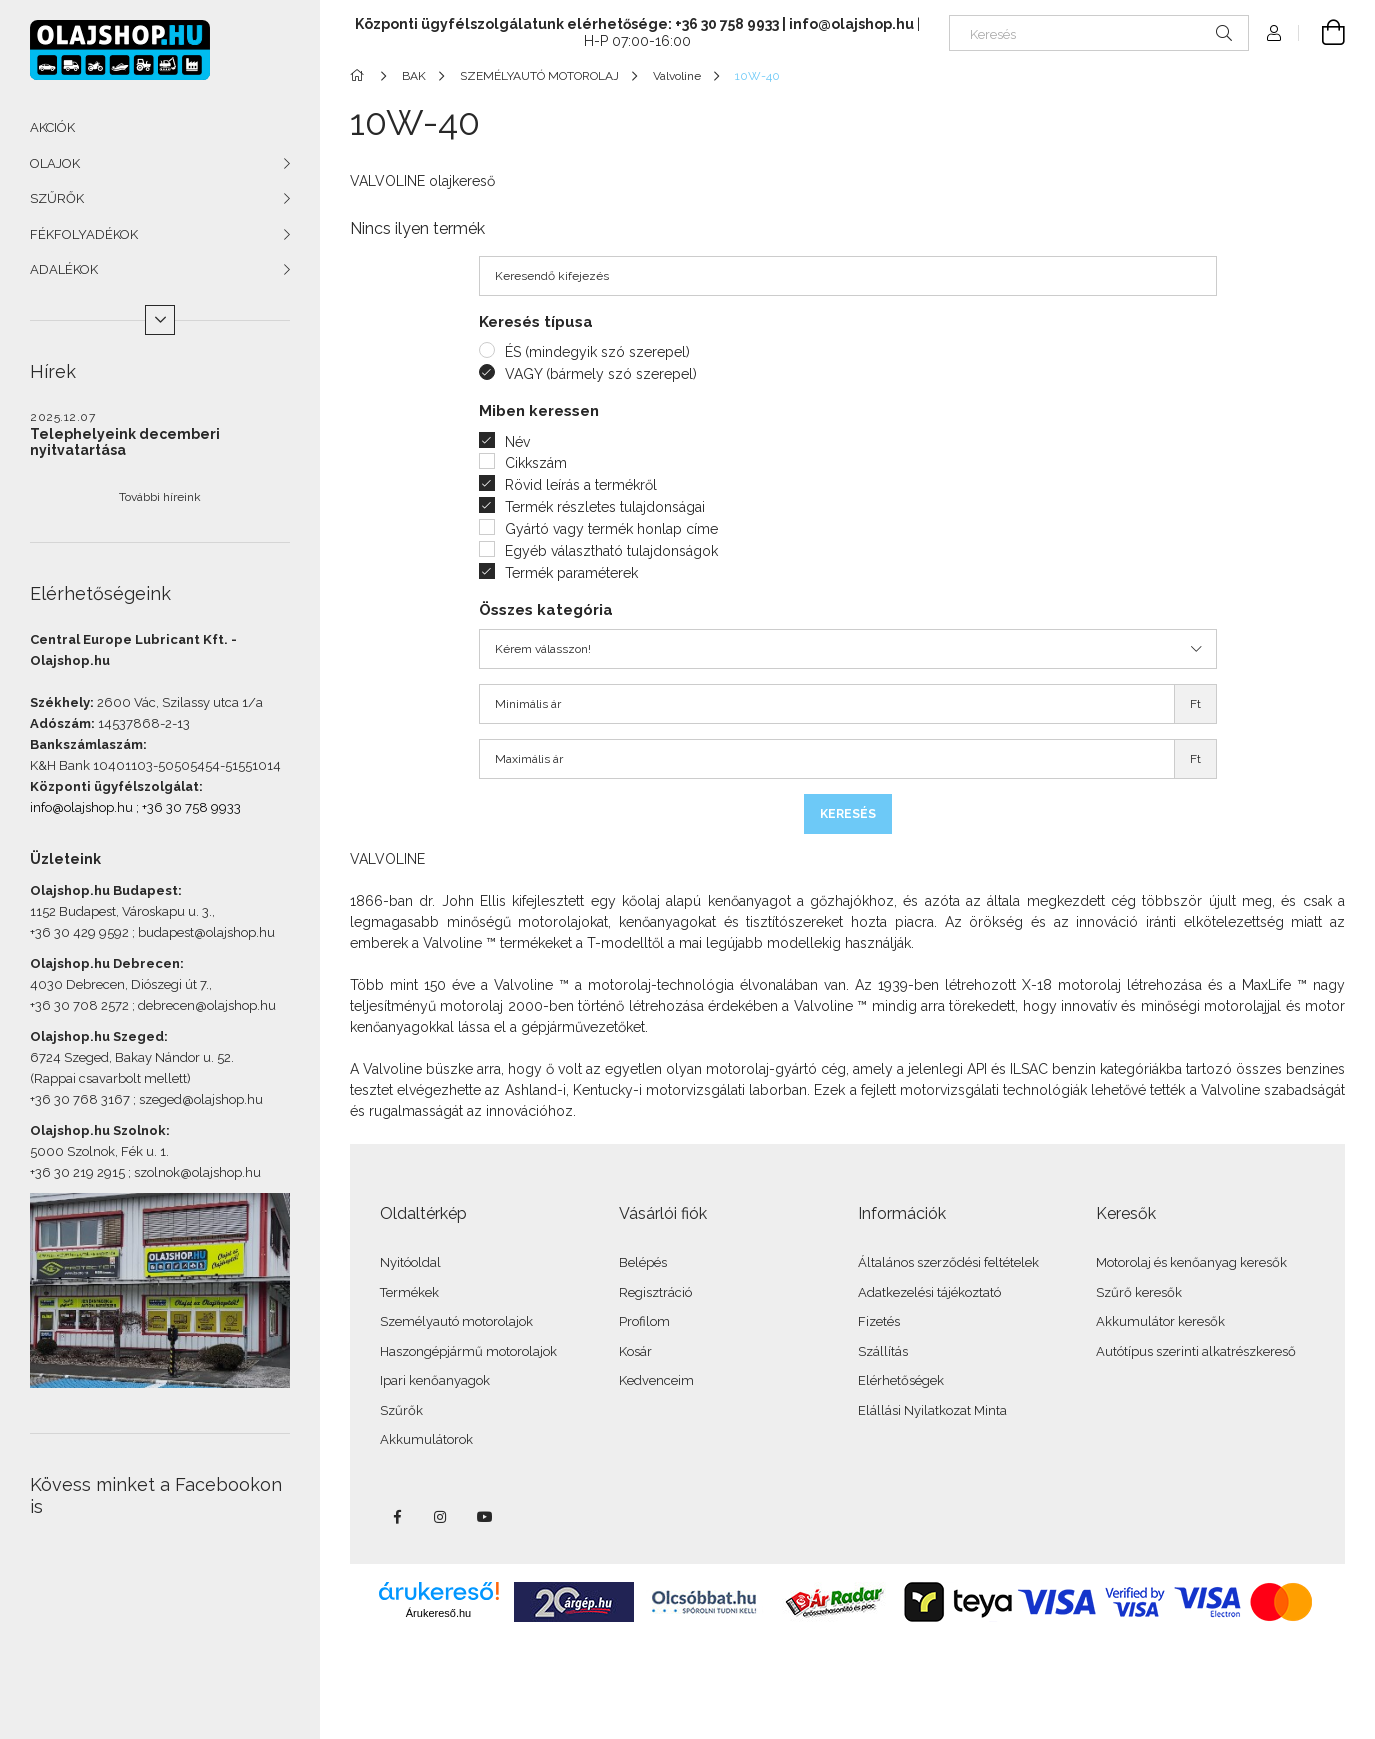 This screenshot has height=1739, width=1375. What do you see at coordinates (536, 463) in the screenshot?
I see `Cikkszám` at bounding box center [536, 463].